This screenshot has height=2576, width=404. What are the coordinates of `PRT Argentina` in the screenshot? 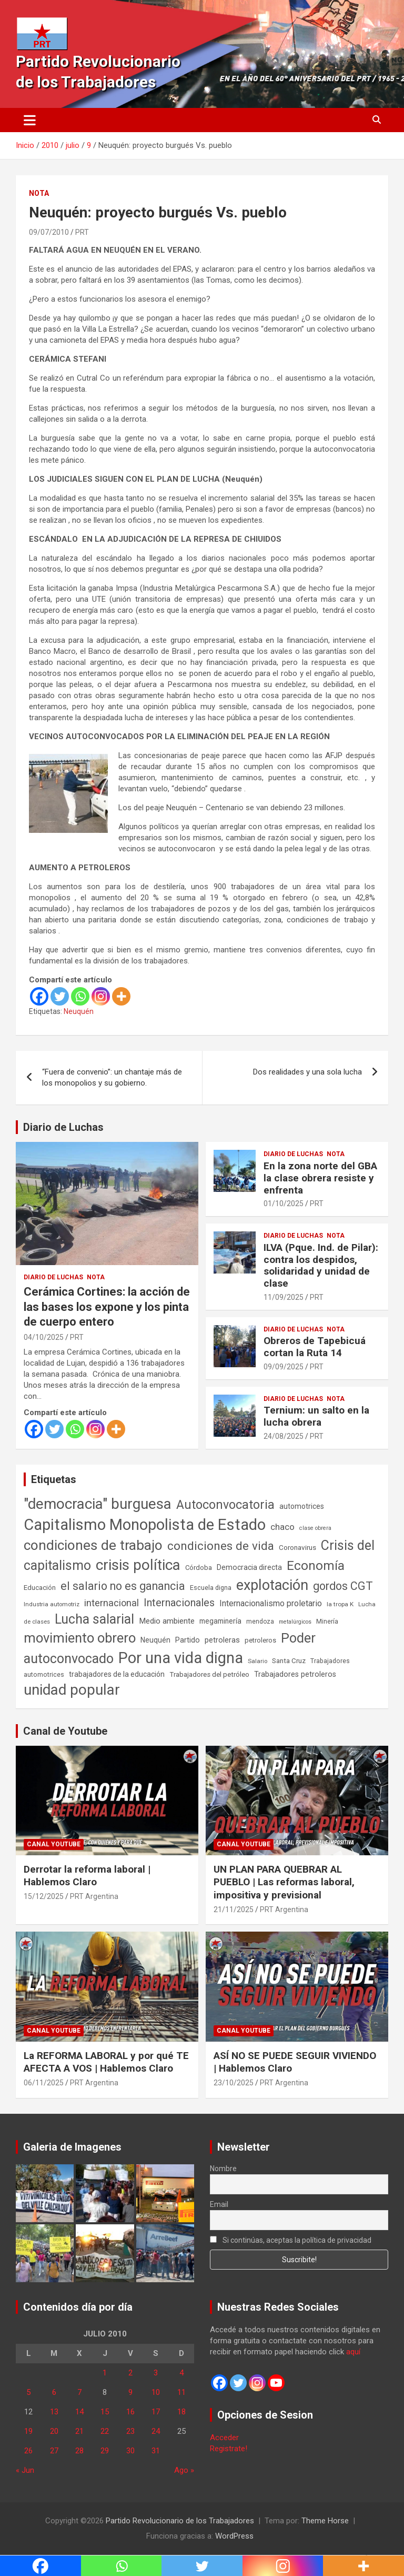 It's located at (94, 1896).